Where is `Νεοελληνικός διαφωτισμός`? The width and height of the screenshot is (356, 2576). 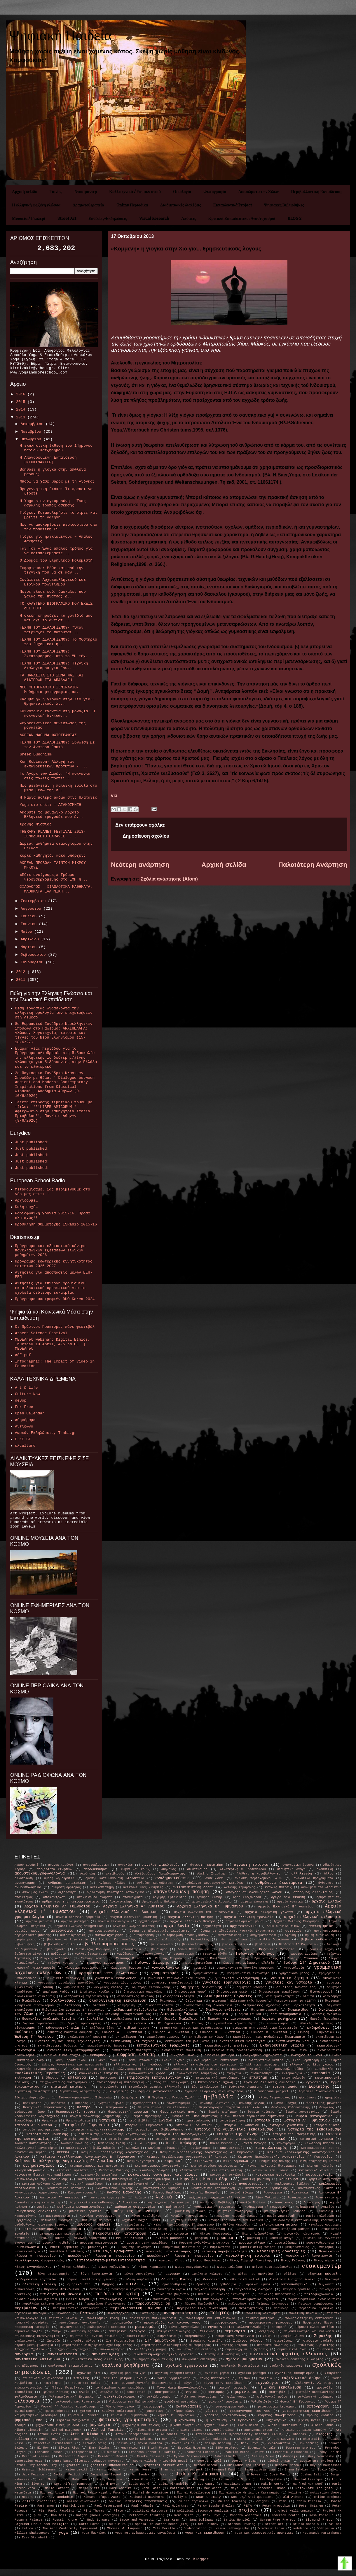
Νεοελληνικός διαφωτισμός is located at coordinates (39, 2260).